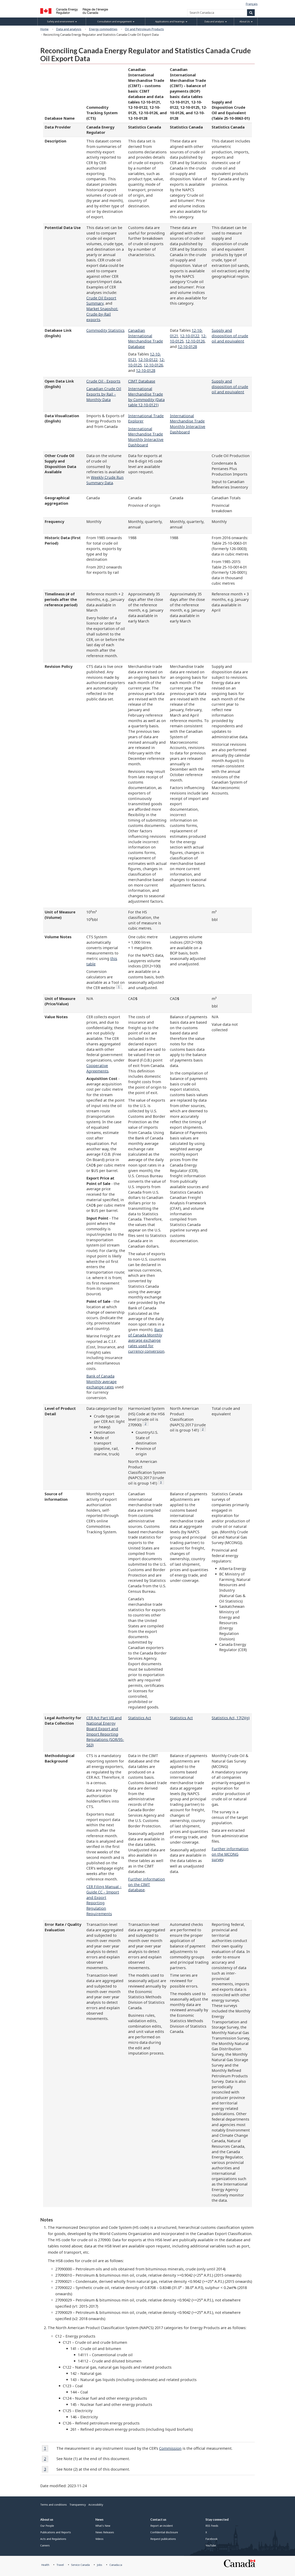  What do you see at coordinates (164, 2532) in the screenshot?
I see `Confidential disclosure` at bounding box center [164, 2532].